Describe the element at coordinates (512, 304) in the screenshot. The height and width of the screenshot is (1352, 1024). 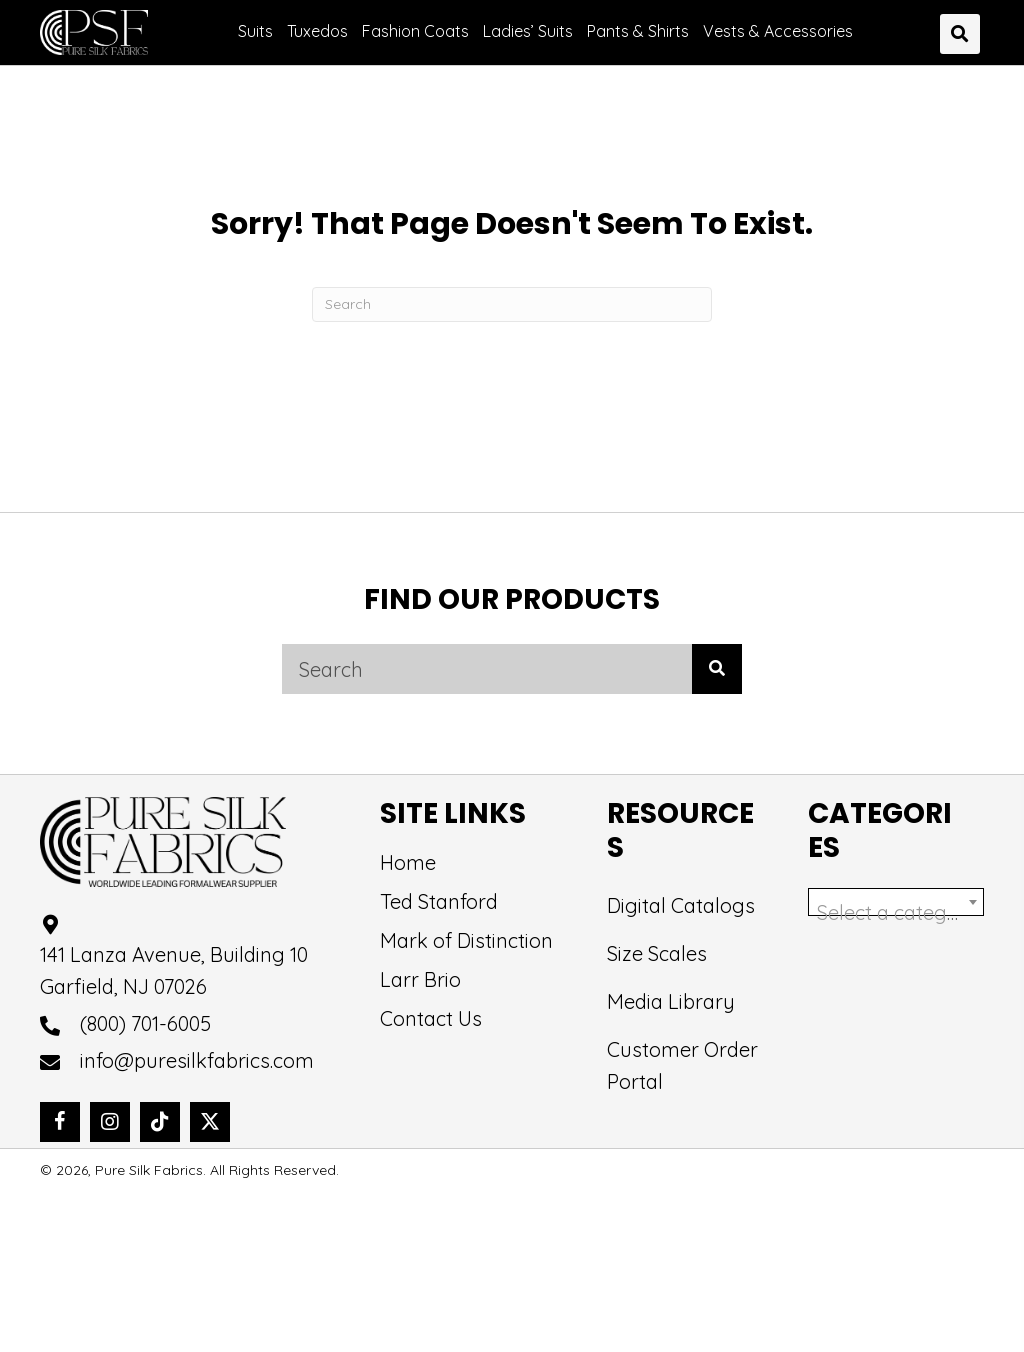
I see `[Search]` at that location.